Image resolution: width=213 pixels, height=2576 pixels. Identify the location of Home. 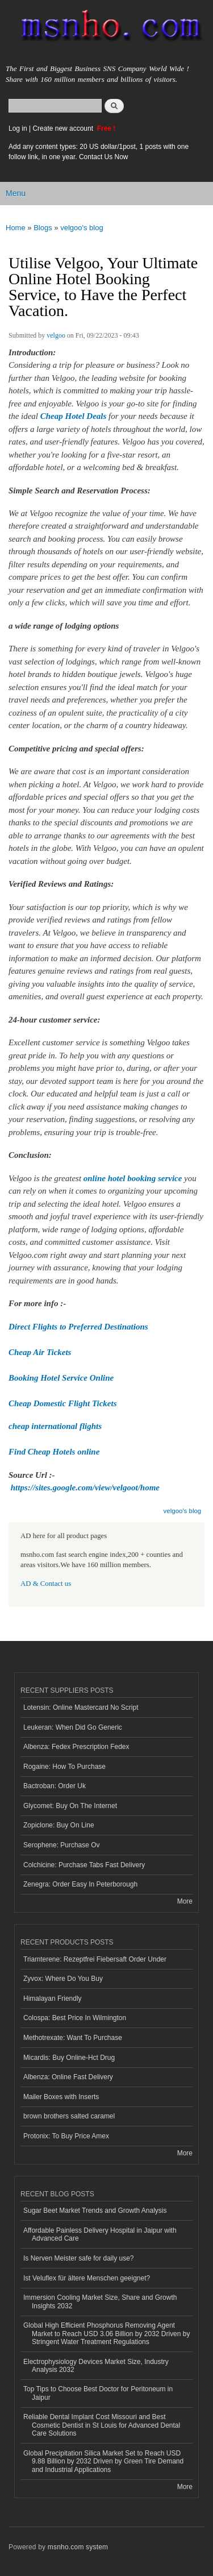
(16, 227).